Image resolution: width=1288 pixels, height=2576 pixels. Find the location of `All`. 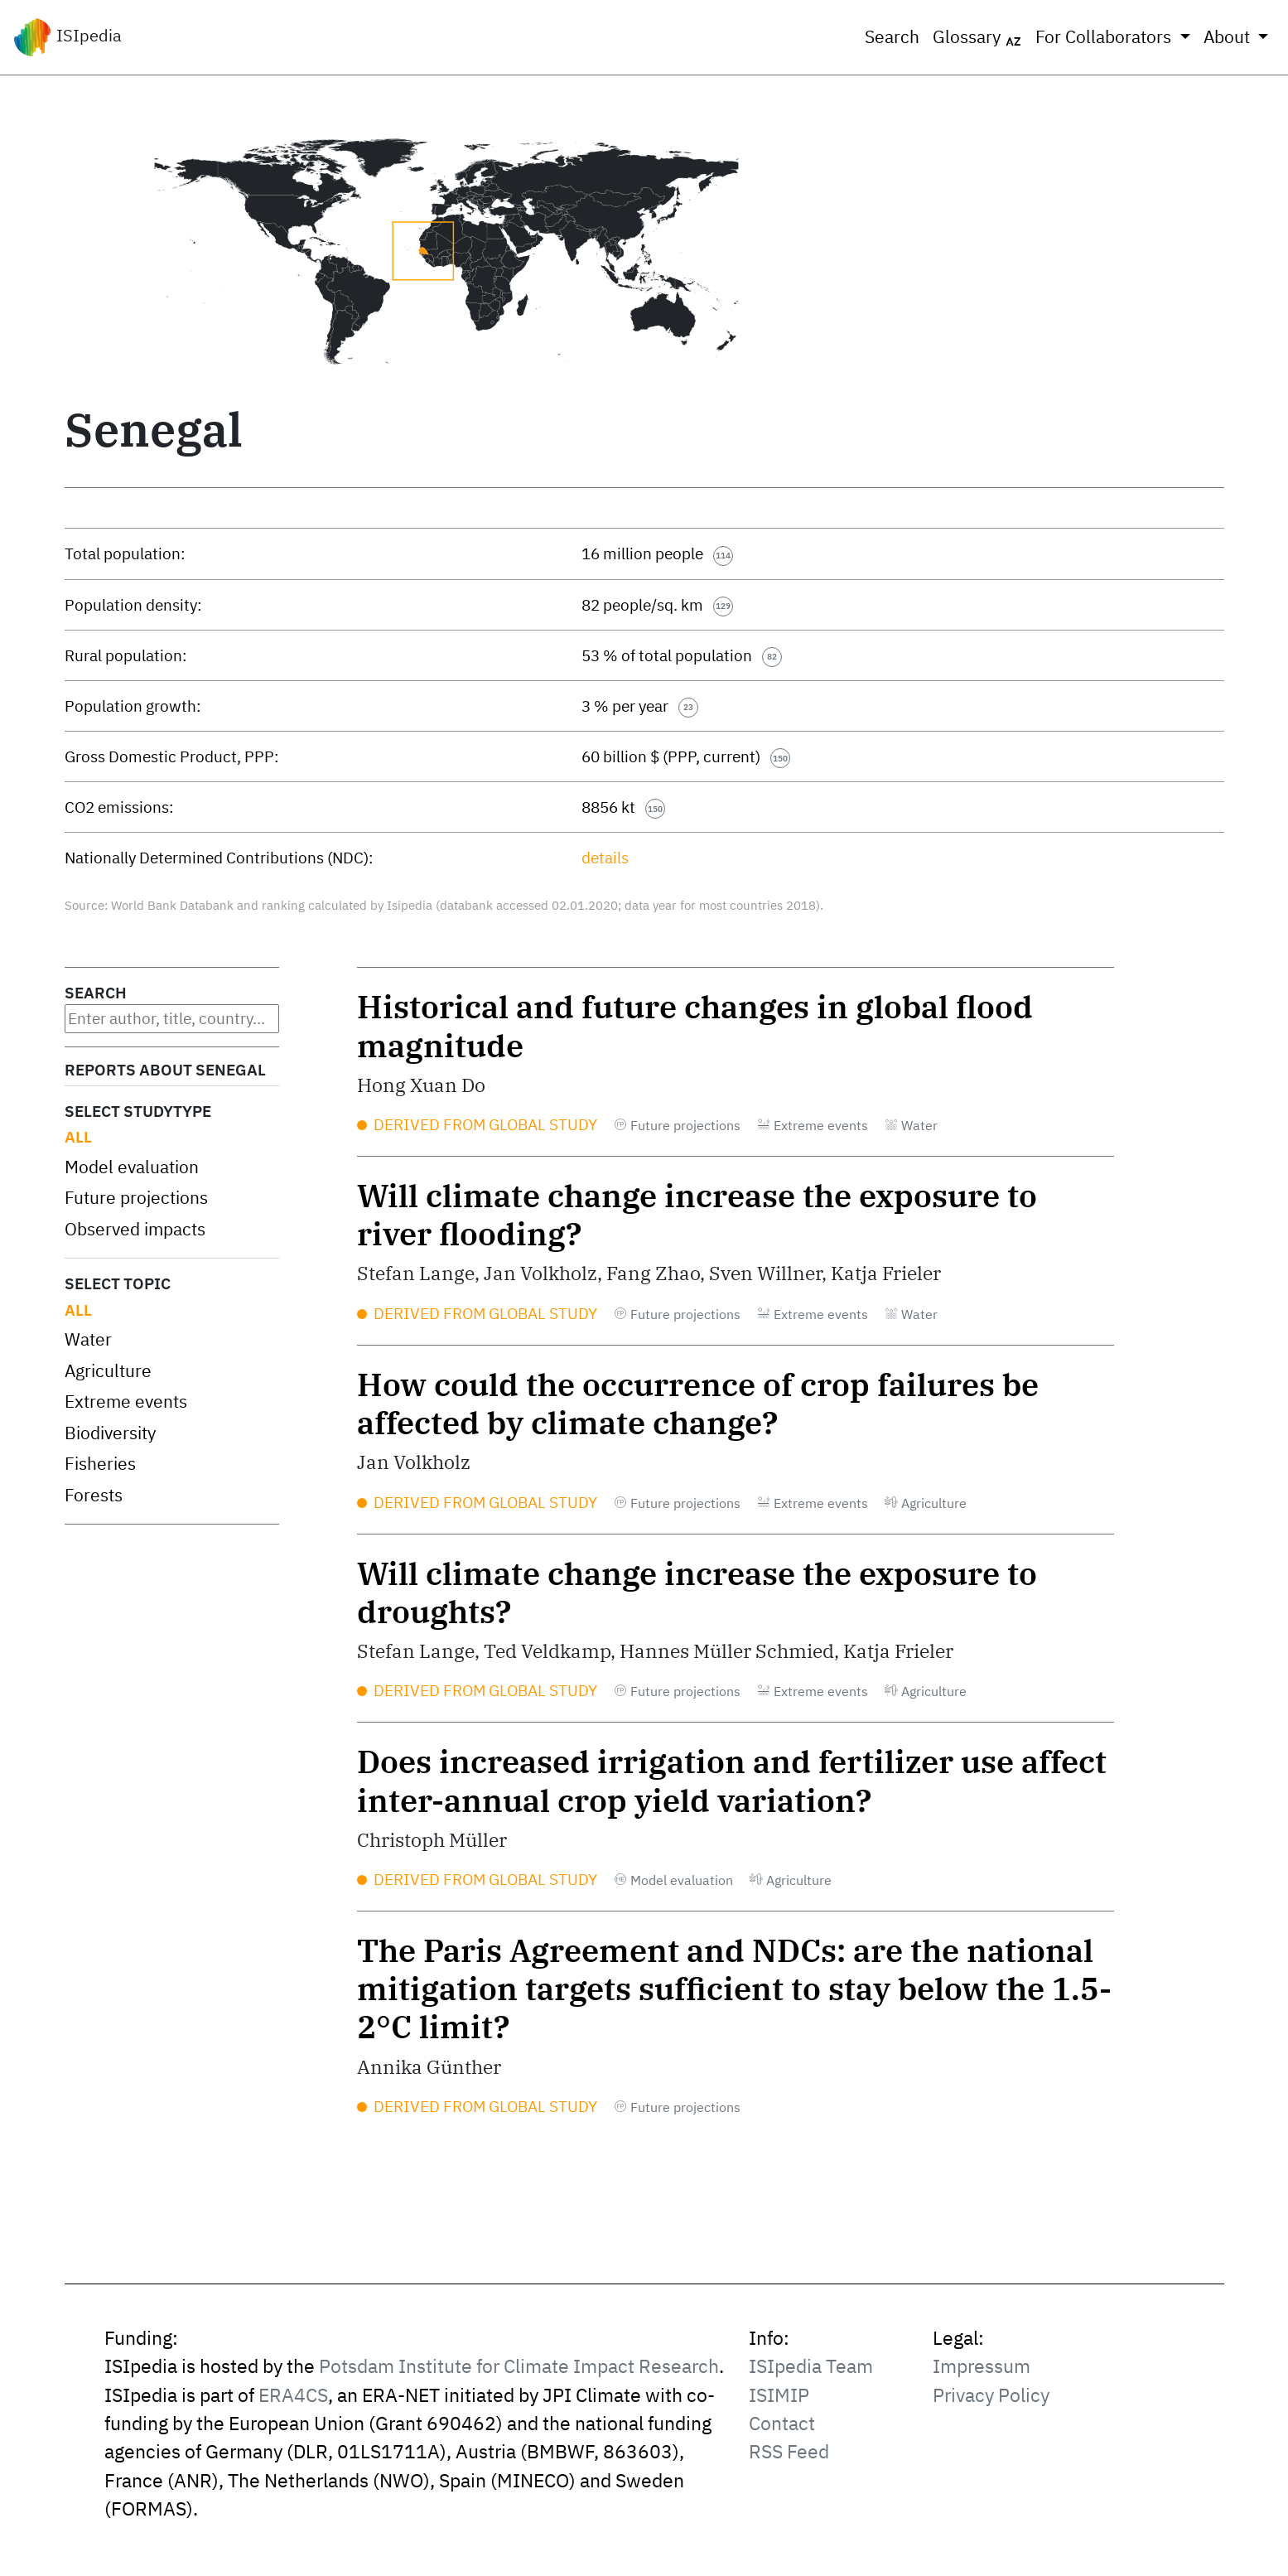

All is located at coordinates (78, 1137).